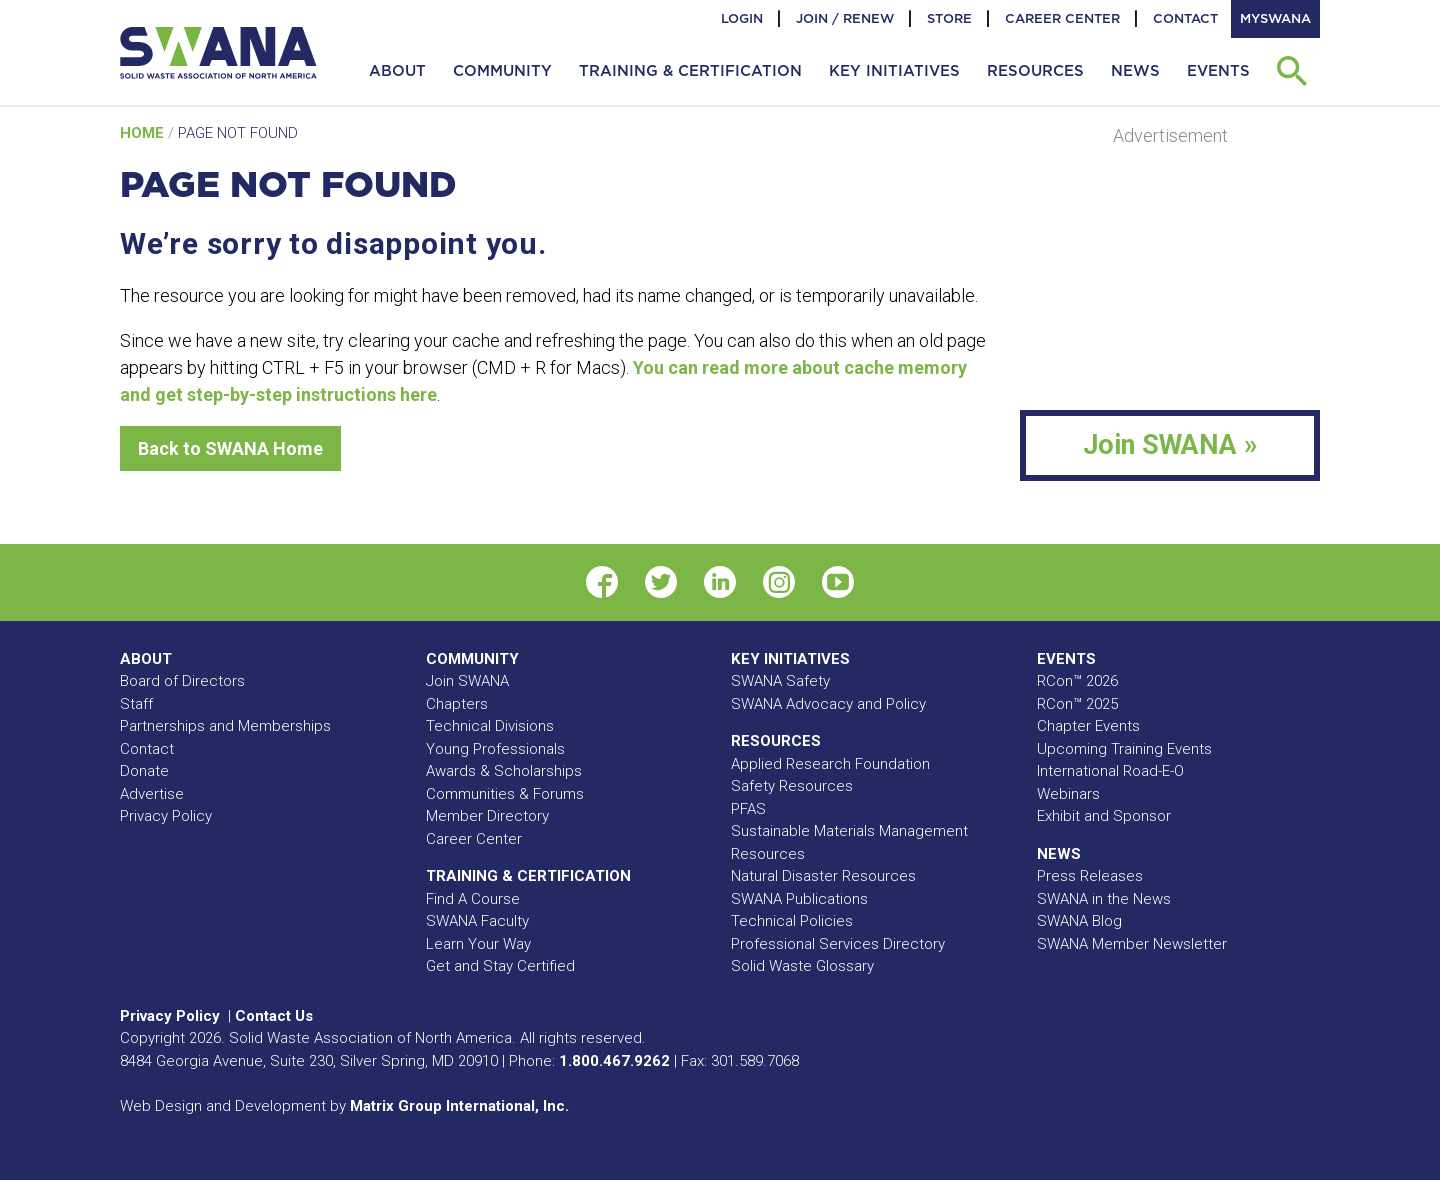 The height and width of the screenshot is (1182, 1440). Describe the element at coordinates (144, 771) in the screenshot. I see `Donate` at that location.